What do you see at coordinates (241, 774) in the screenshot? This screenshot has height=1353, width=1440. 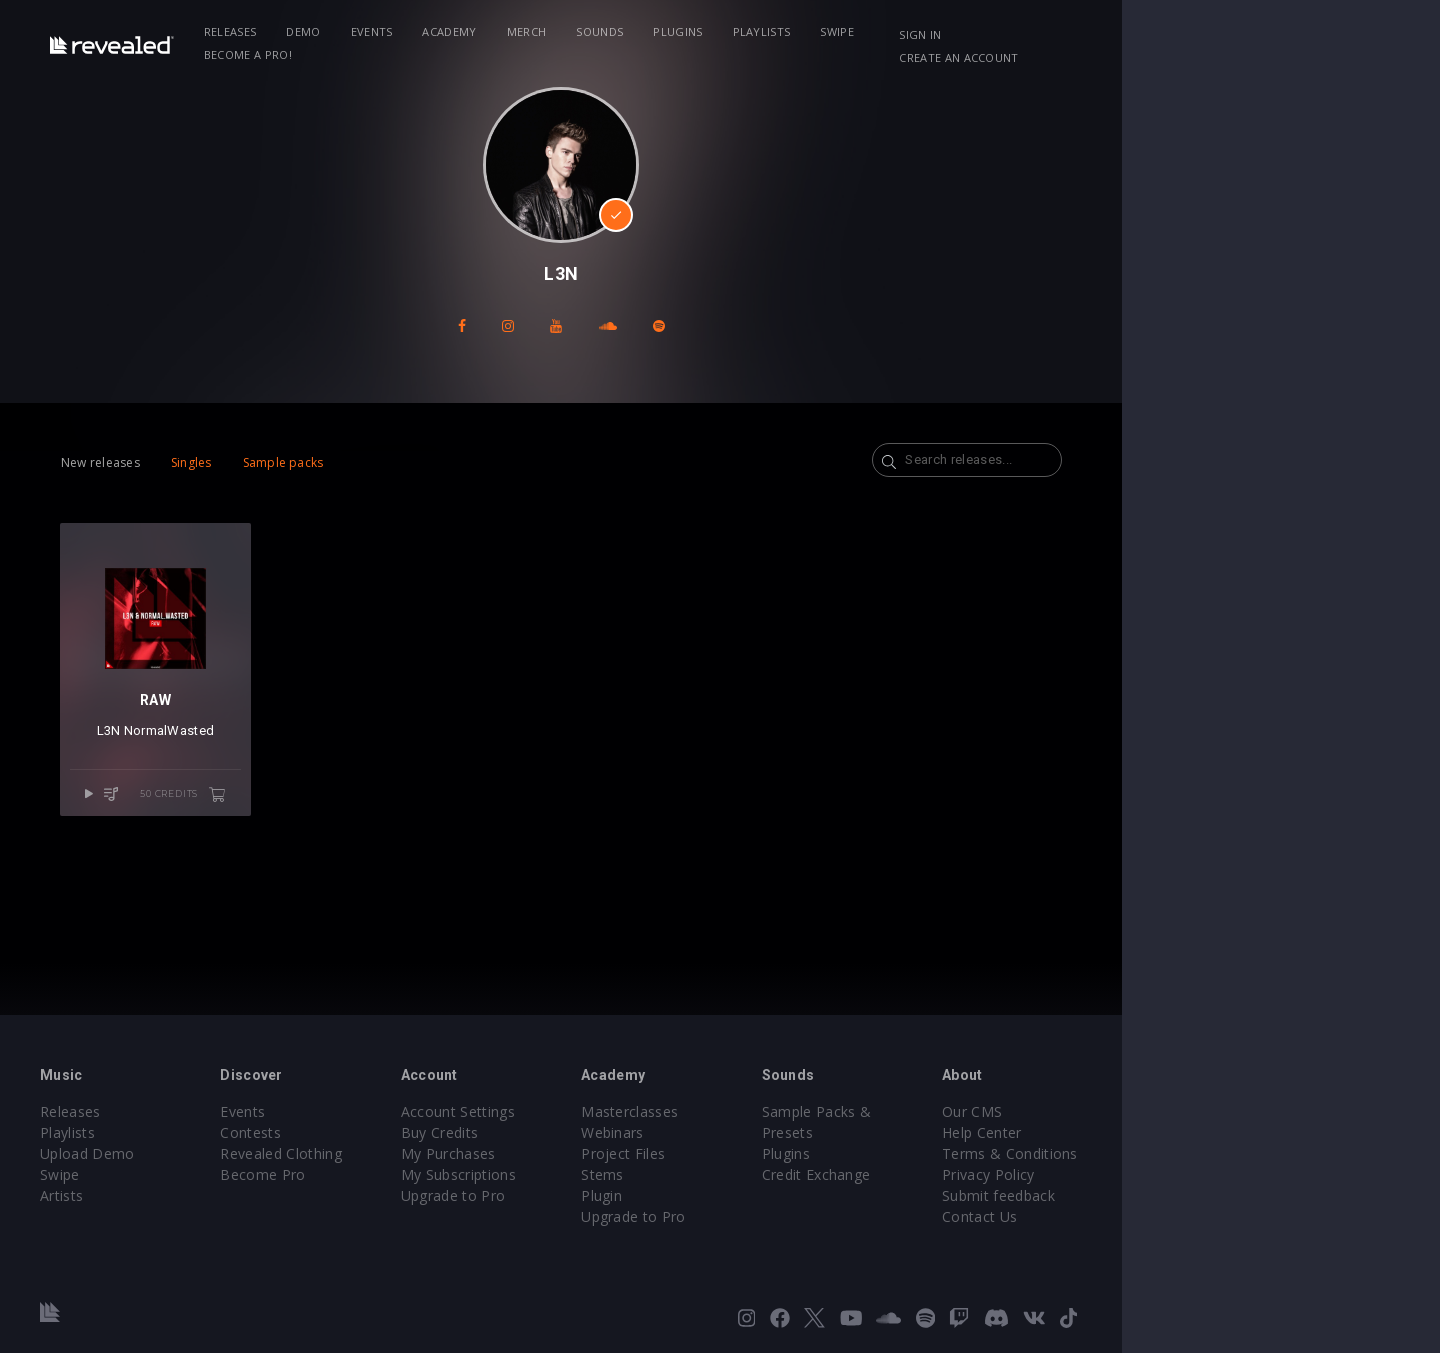 I see `NormalWasted` at bounding box center [241, 774].